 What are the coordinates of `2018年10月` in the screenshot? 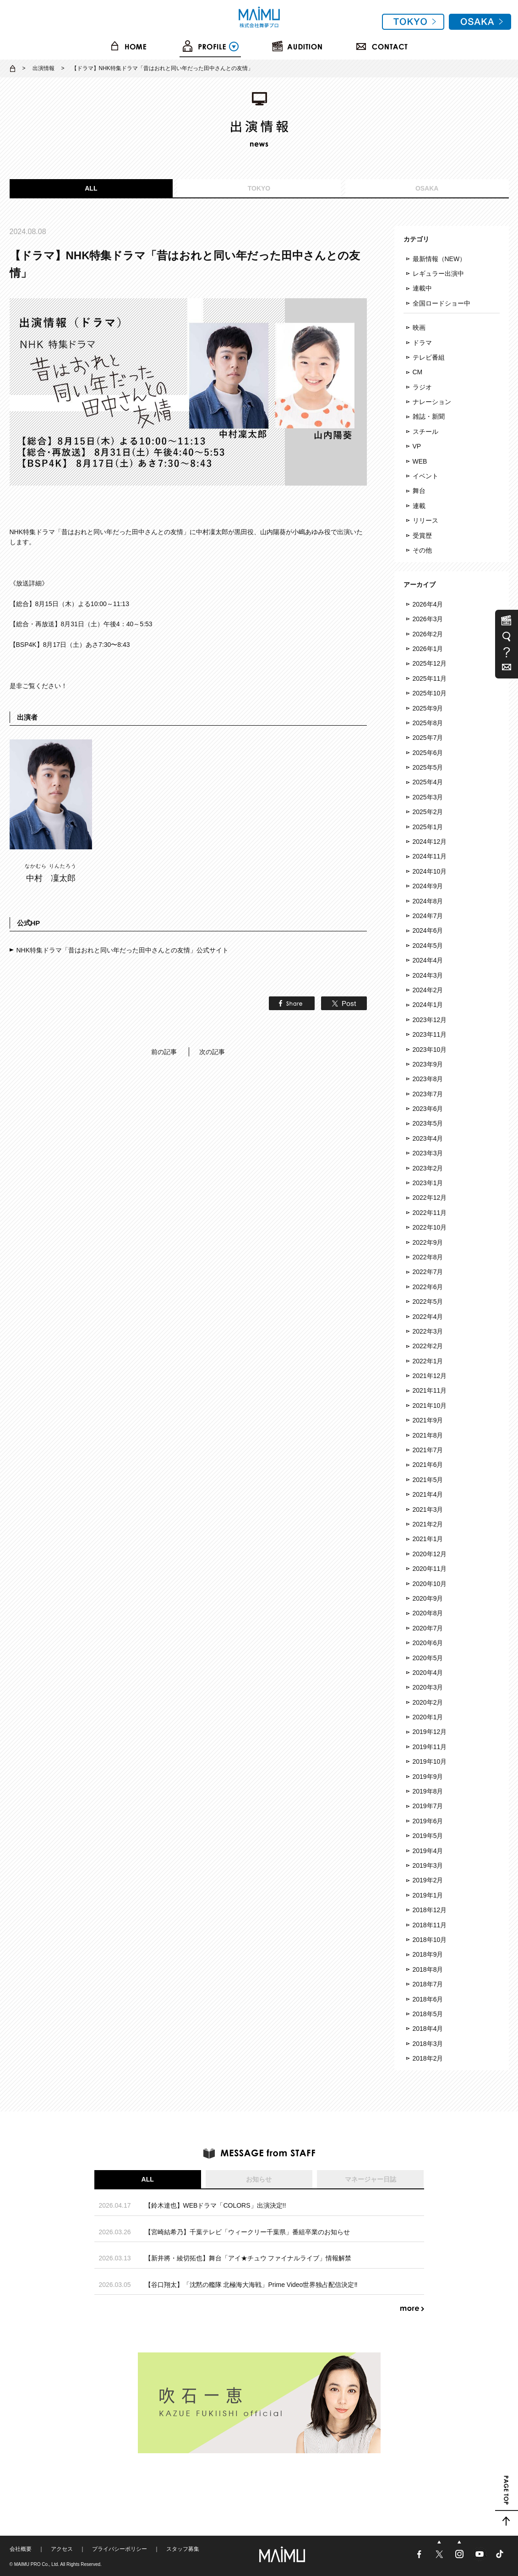 It's located at (430, 1939).